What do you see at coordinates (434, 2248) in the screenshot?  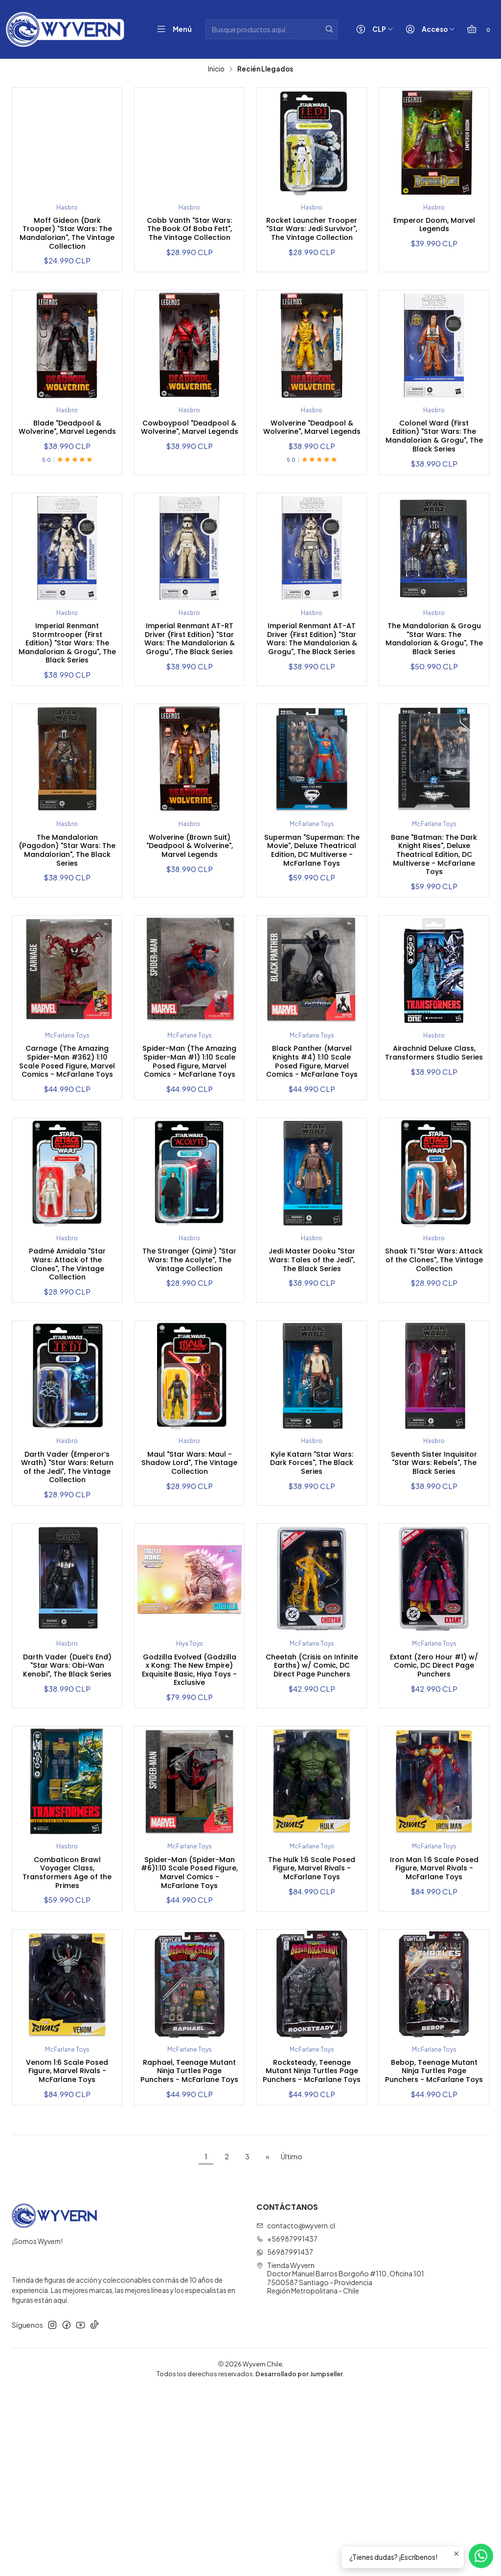 I see `Bebop, Teenage Mutant Ninja Turtles Page Punchers - McFarlane Toys` at bounding box center [434, 2248].